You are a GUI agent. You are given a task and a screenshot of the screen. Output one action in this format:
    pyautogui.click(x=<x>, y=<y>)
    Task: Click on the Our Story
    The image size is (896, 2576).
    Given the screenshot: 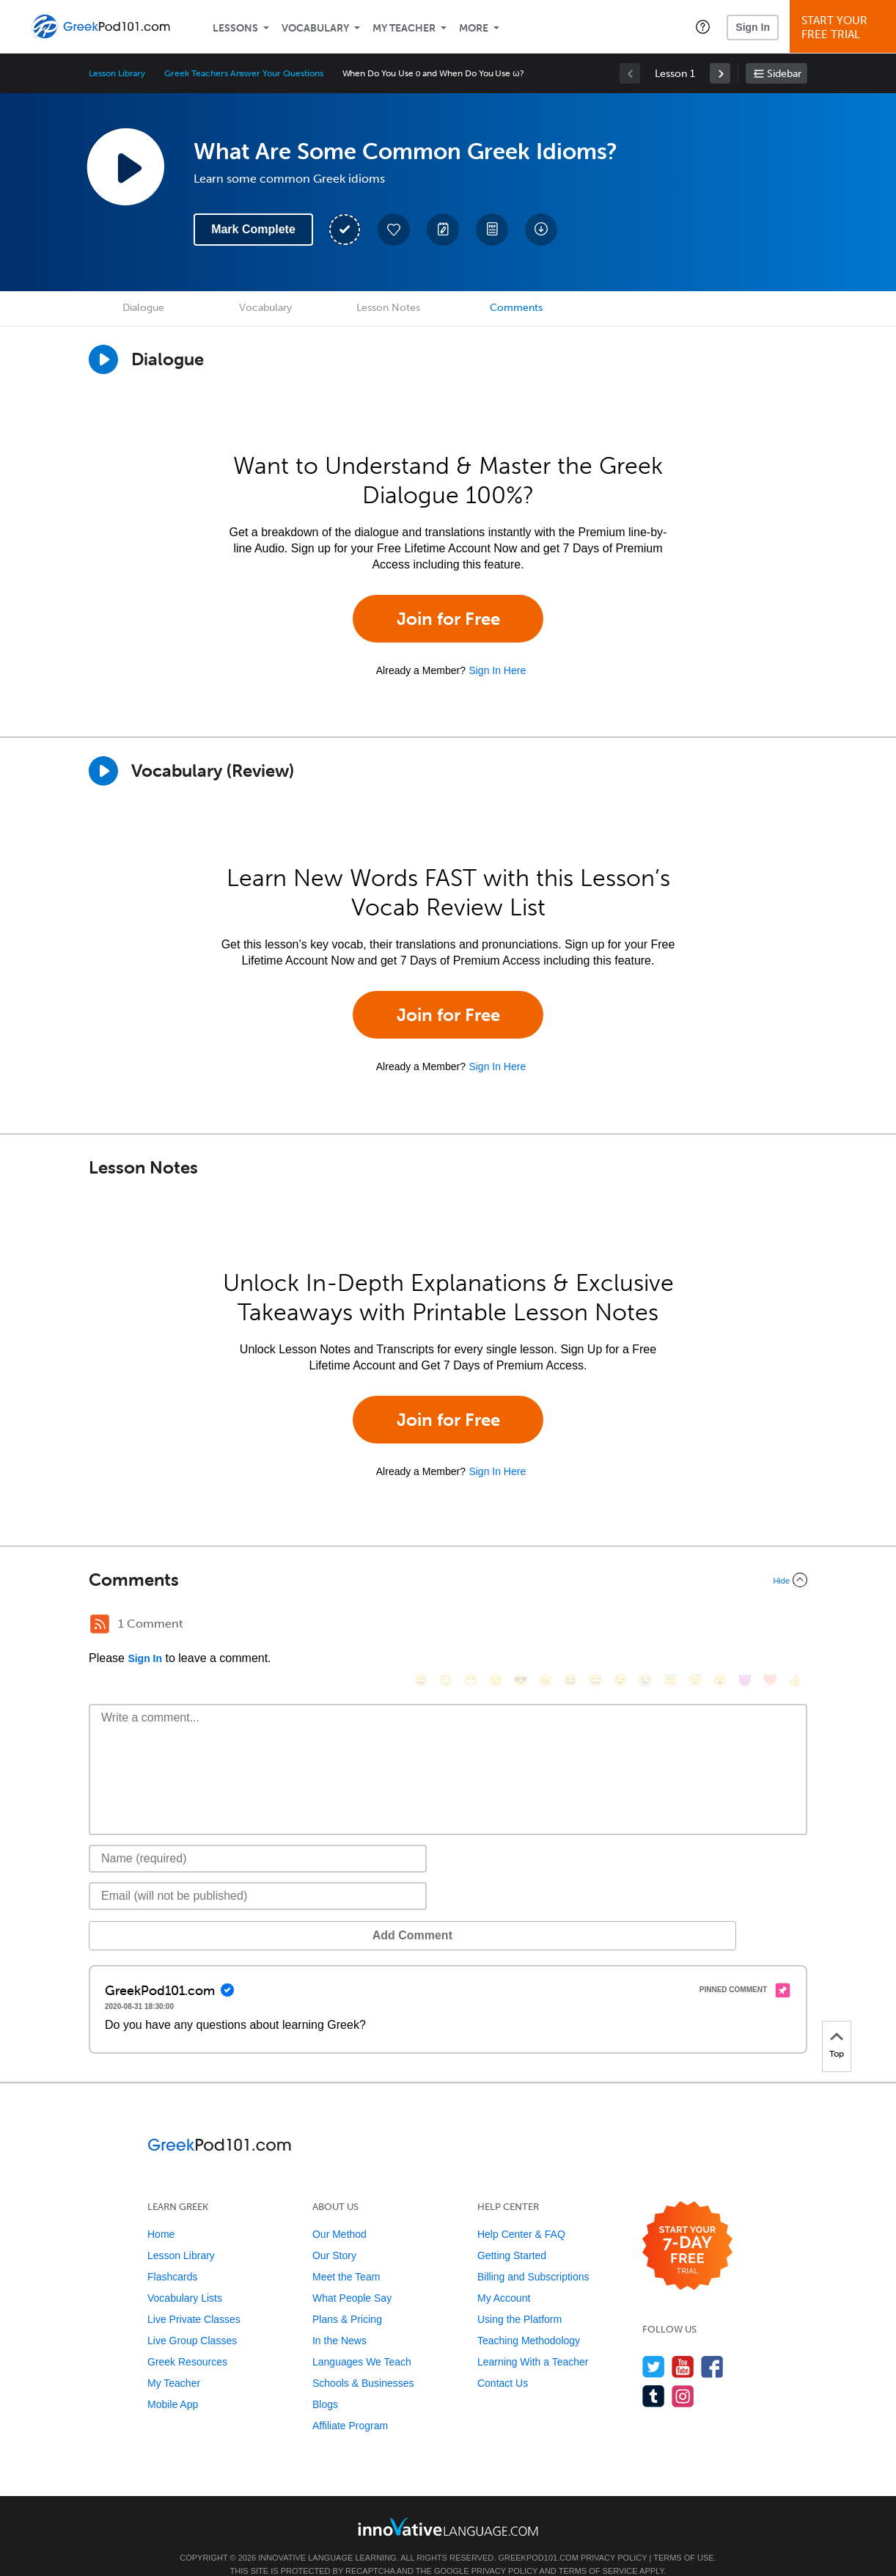 What is the action you would take?
    pyautogui.click(x=334, y=2233)
    